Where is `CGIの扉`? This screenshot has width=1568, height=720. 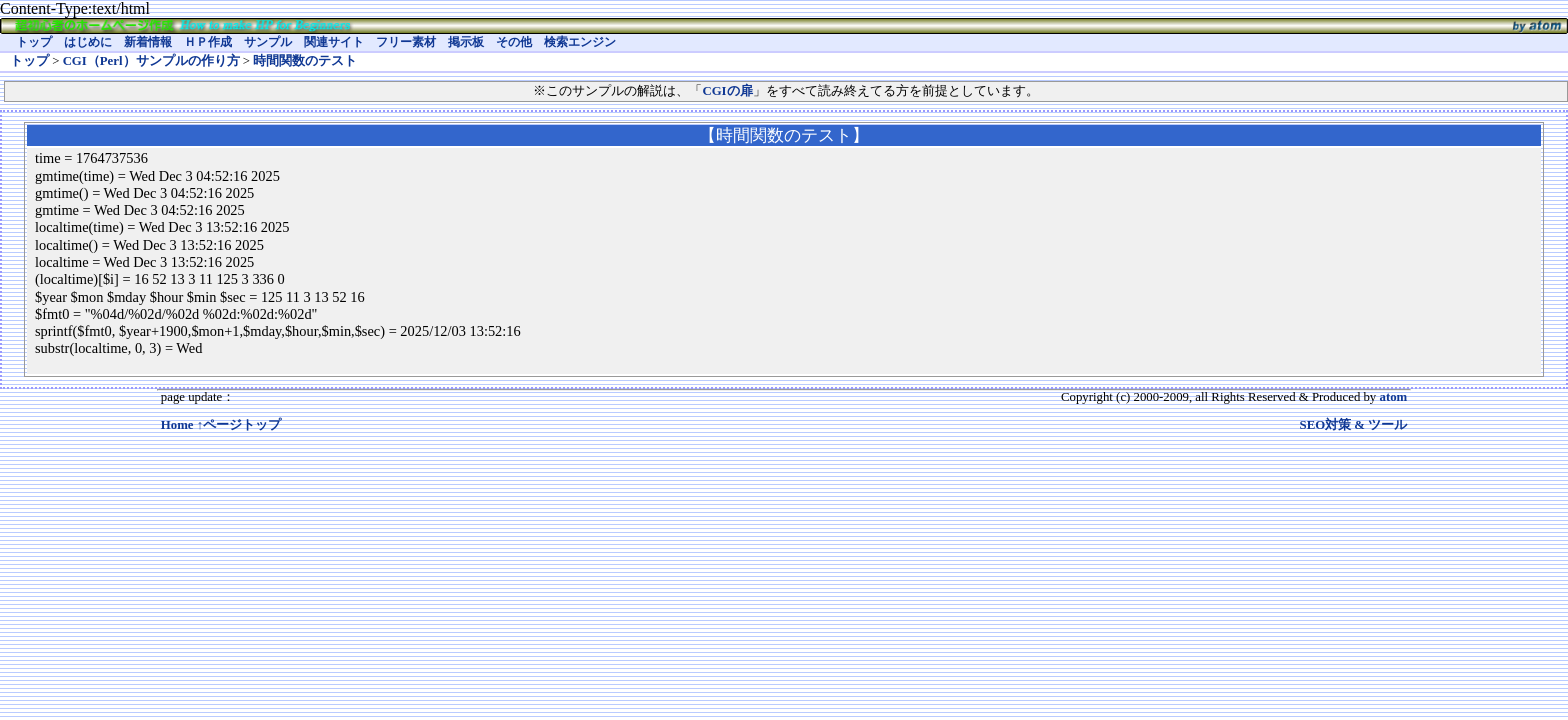
CGIの扉 is located at coordinates (727, 91).